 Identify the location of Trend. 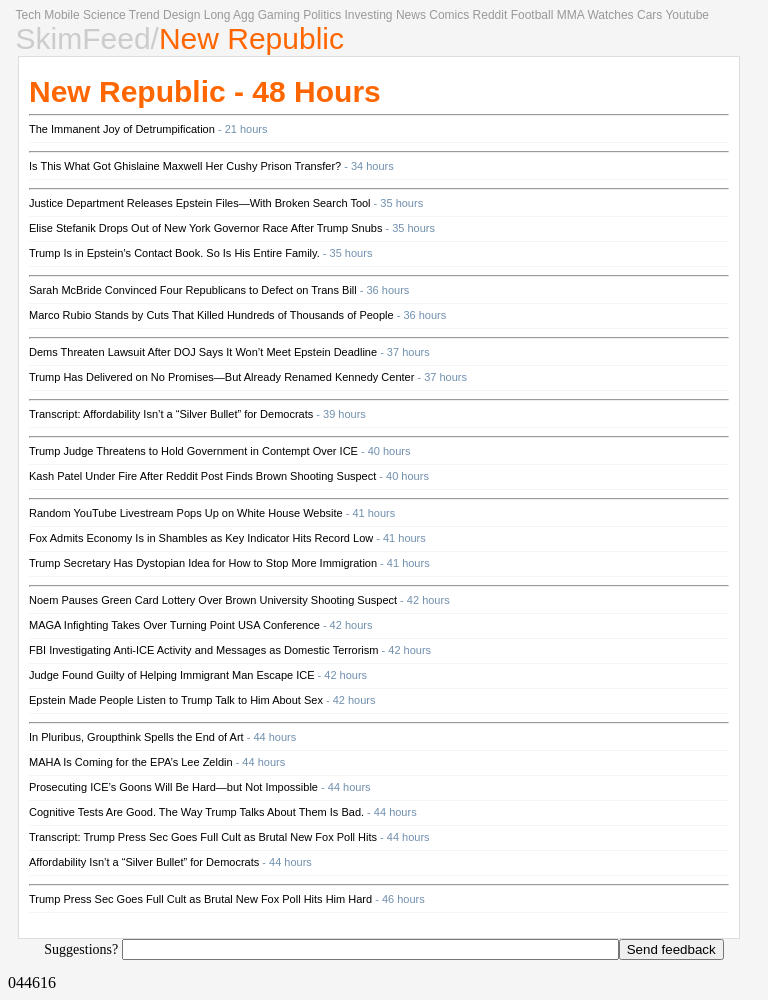
(144, 15).